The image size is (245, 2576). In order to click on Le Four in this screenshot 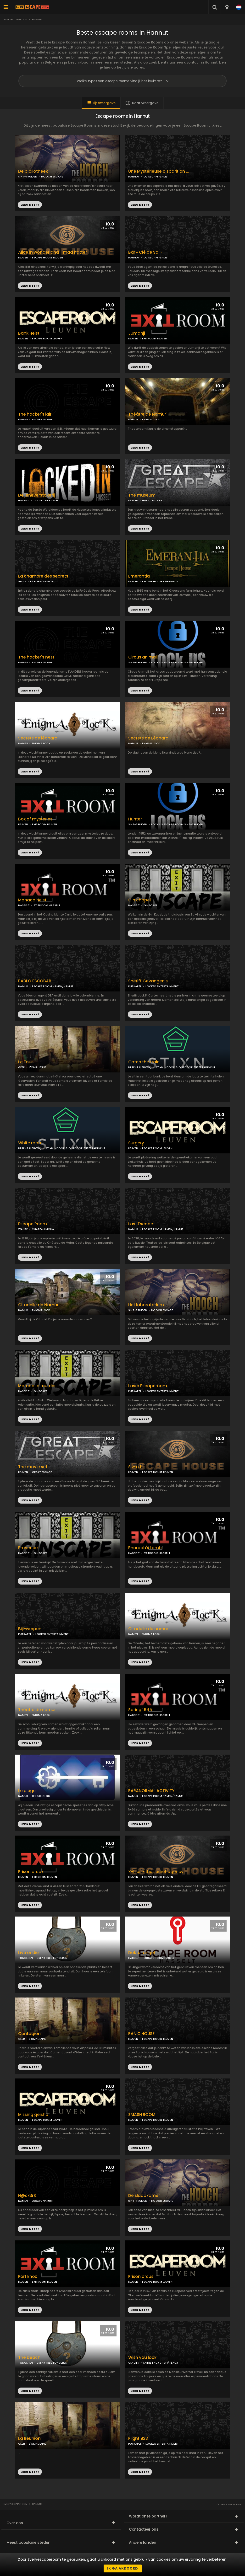, I will do `click(25, 1062)`.